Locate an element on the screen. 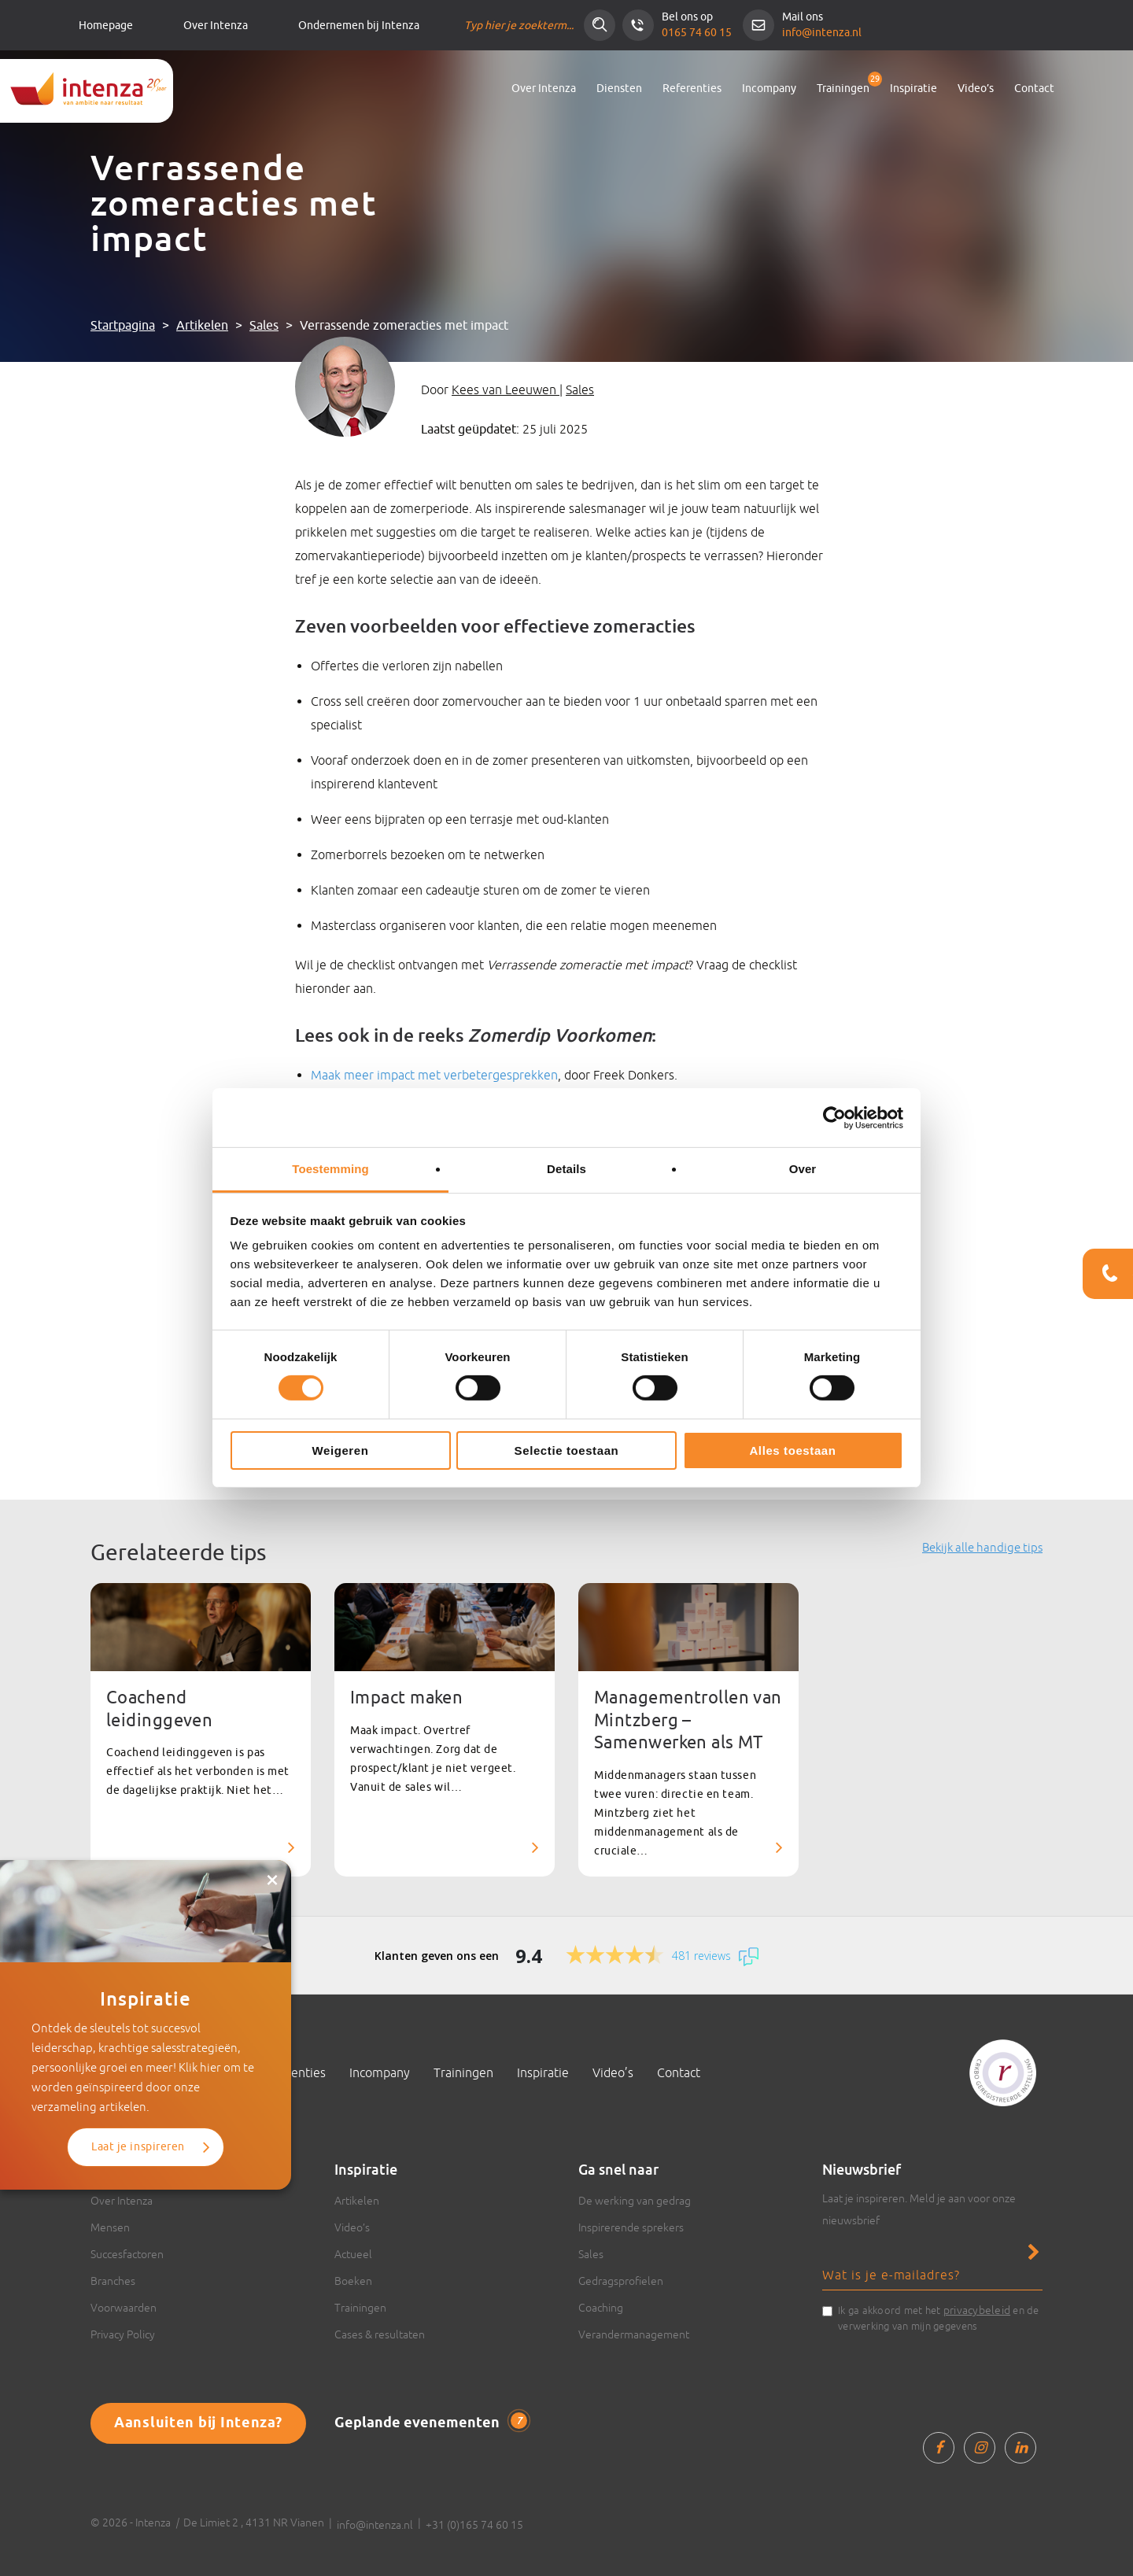 Image resolution: width=1133 pixels, height=2576 pixels. Video’s is located at coordinates (976, 88).